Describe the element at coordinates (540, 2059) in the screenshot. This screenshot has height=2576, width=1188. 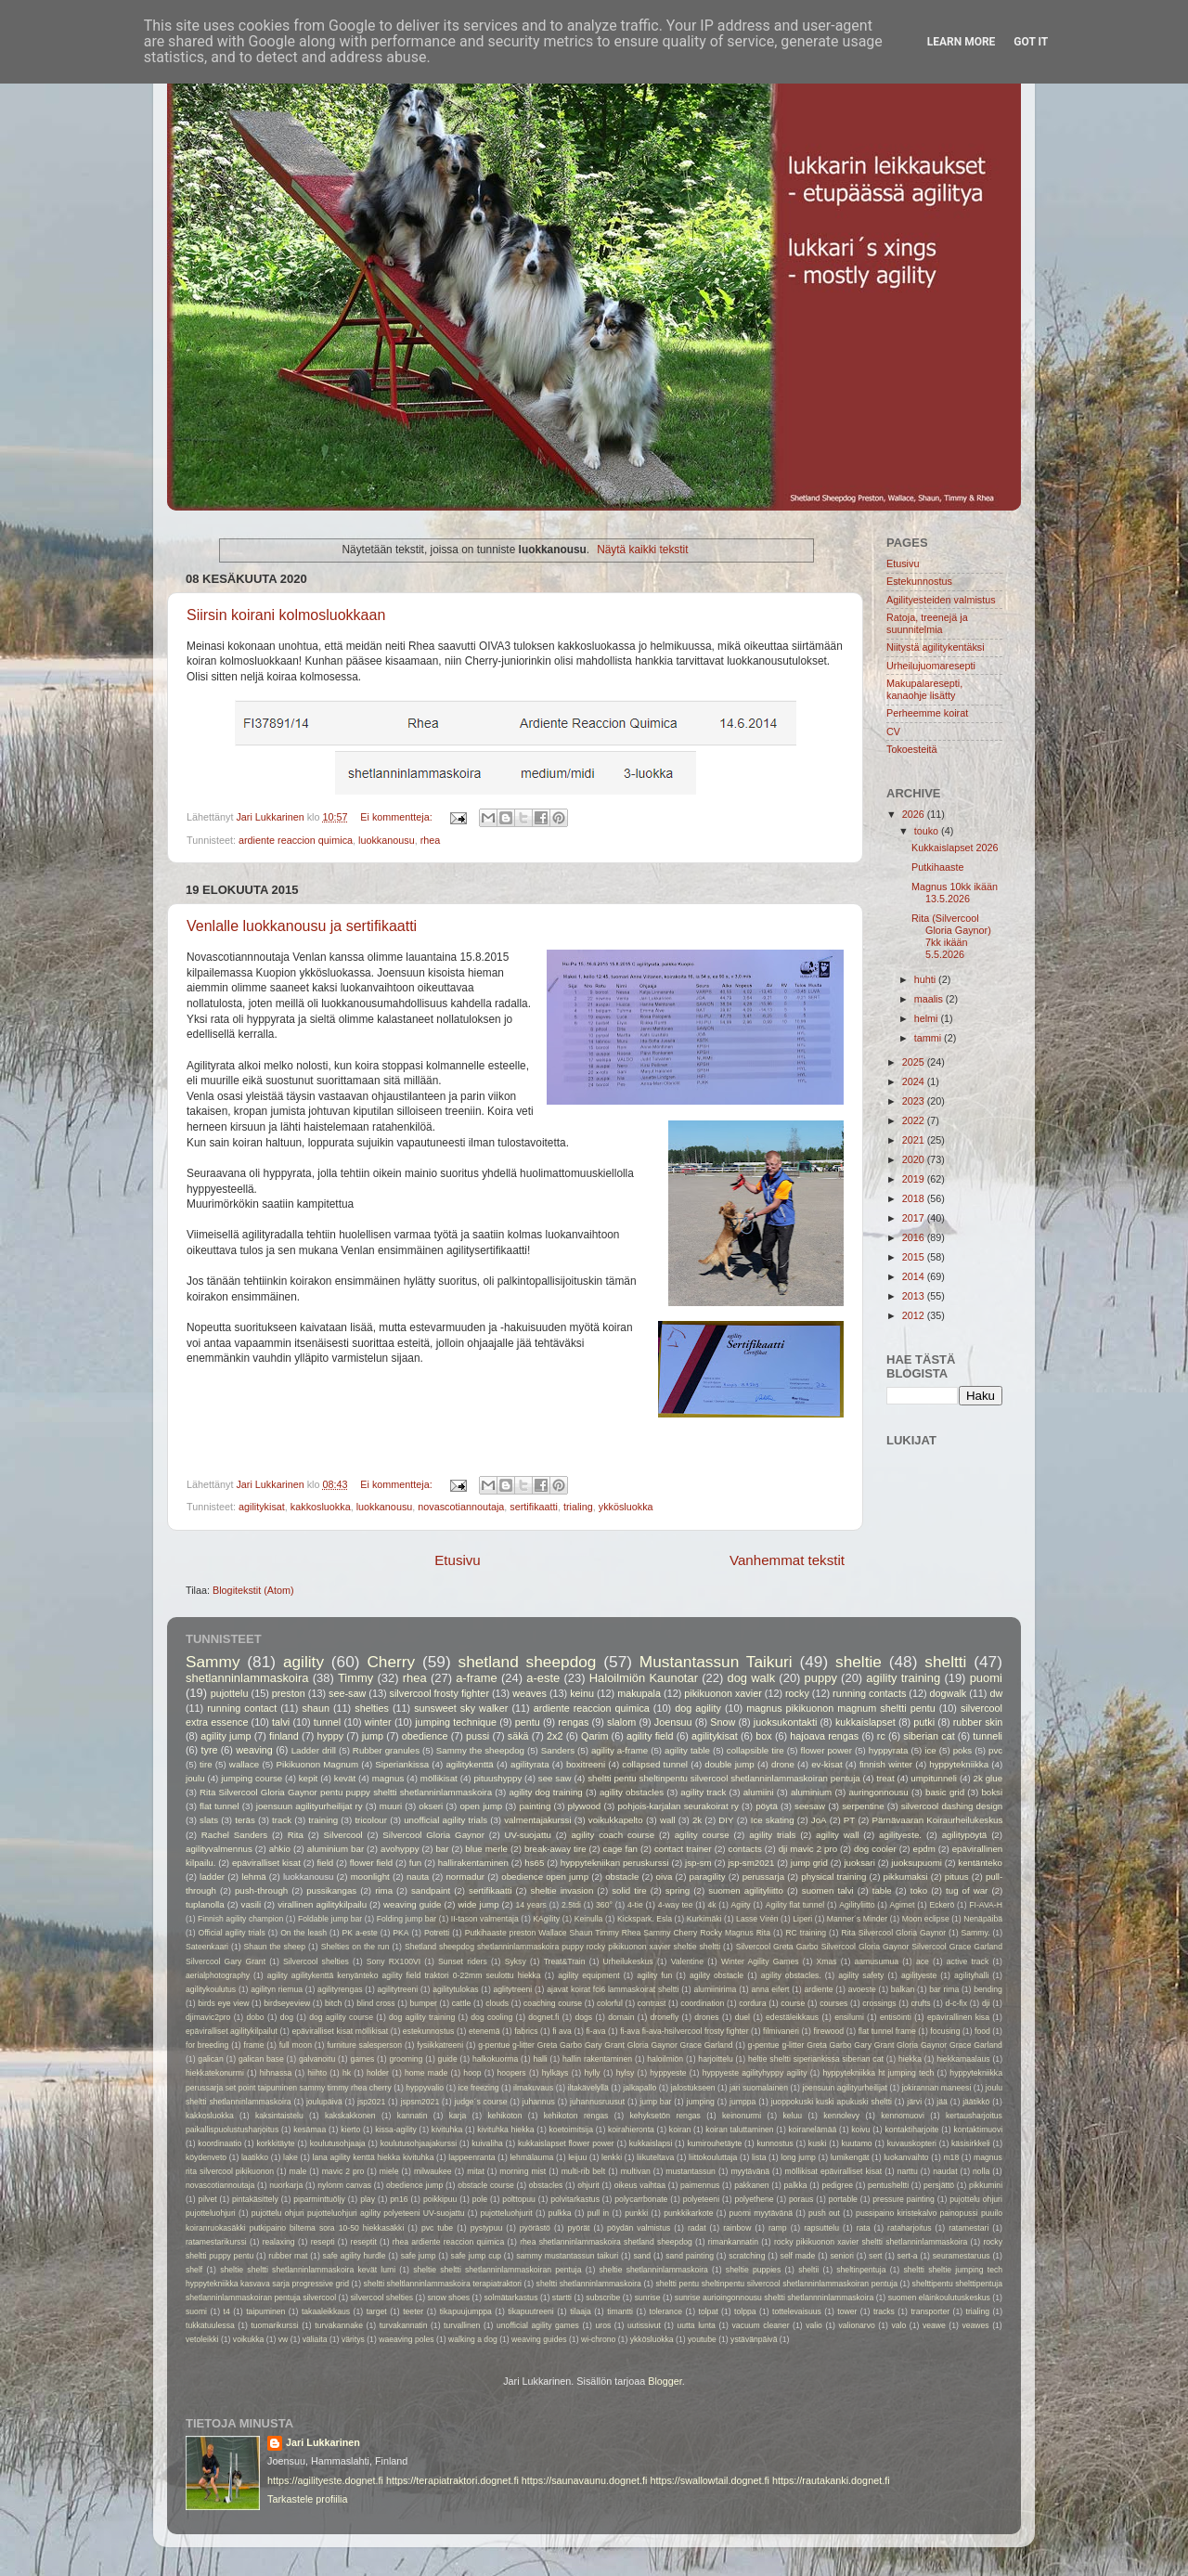
I see `halli` at that location.